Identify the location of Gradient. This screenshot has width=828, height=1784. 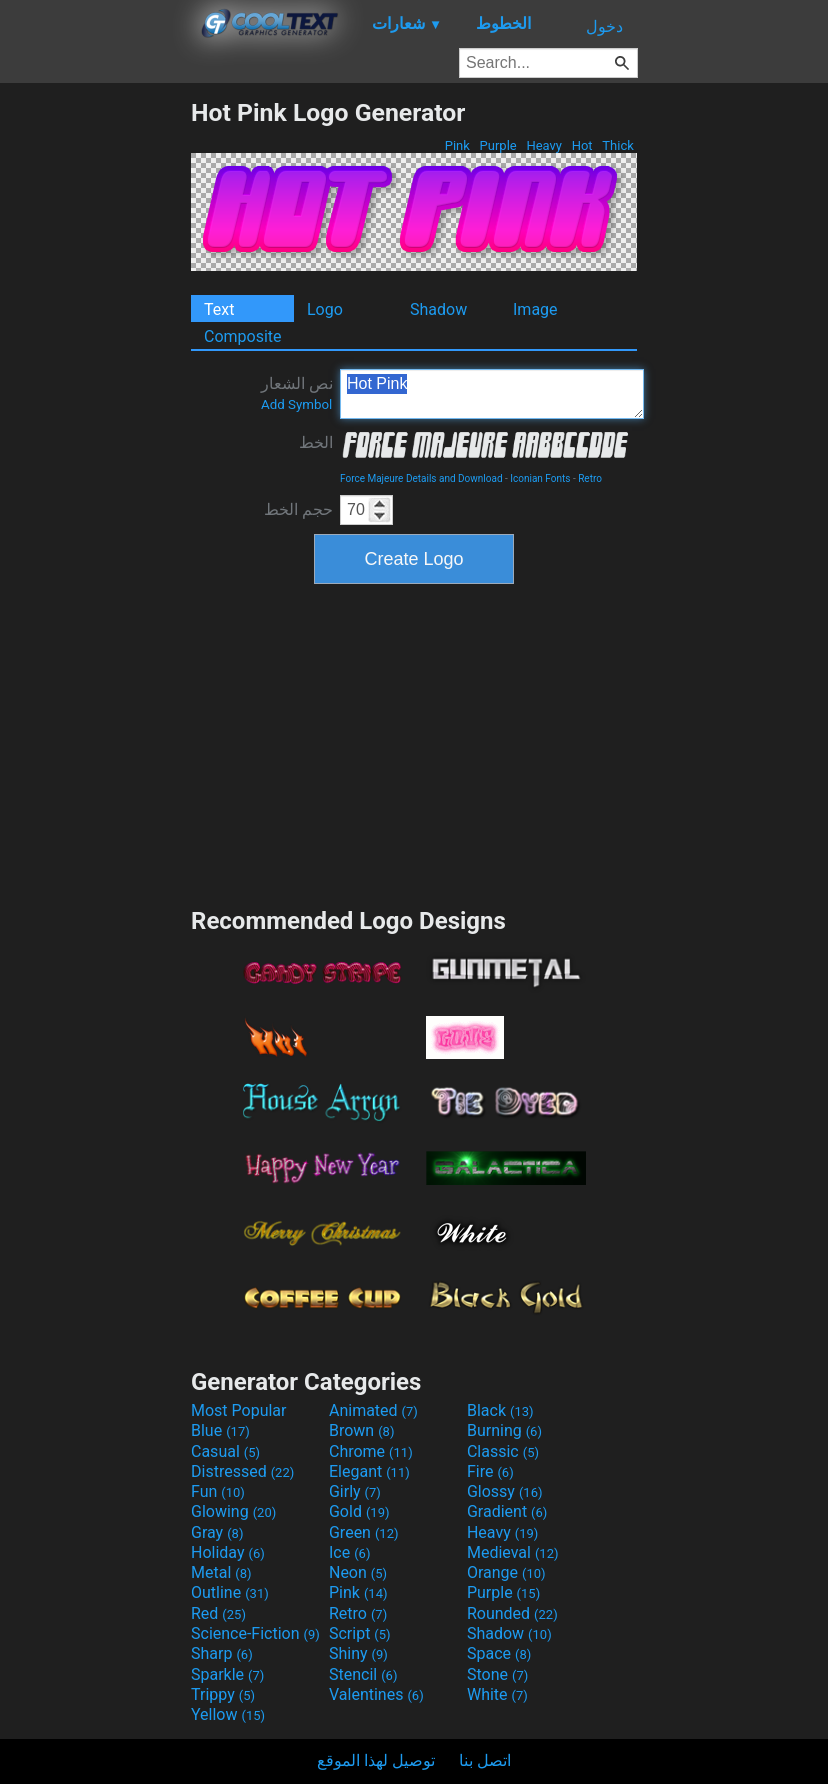
(507, 1511).